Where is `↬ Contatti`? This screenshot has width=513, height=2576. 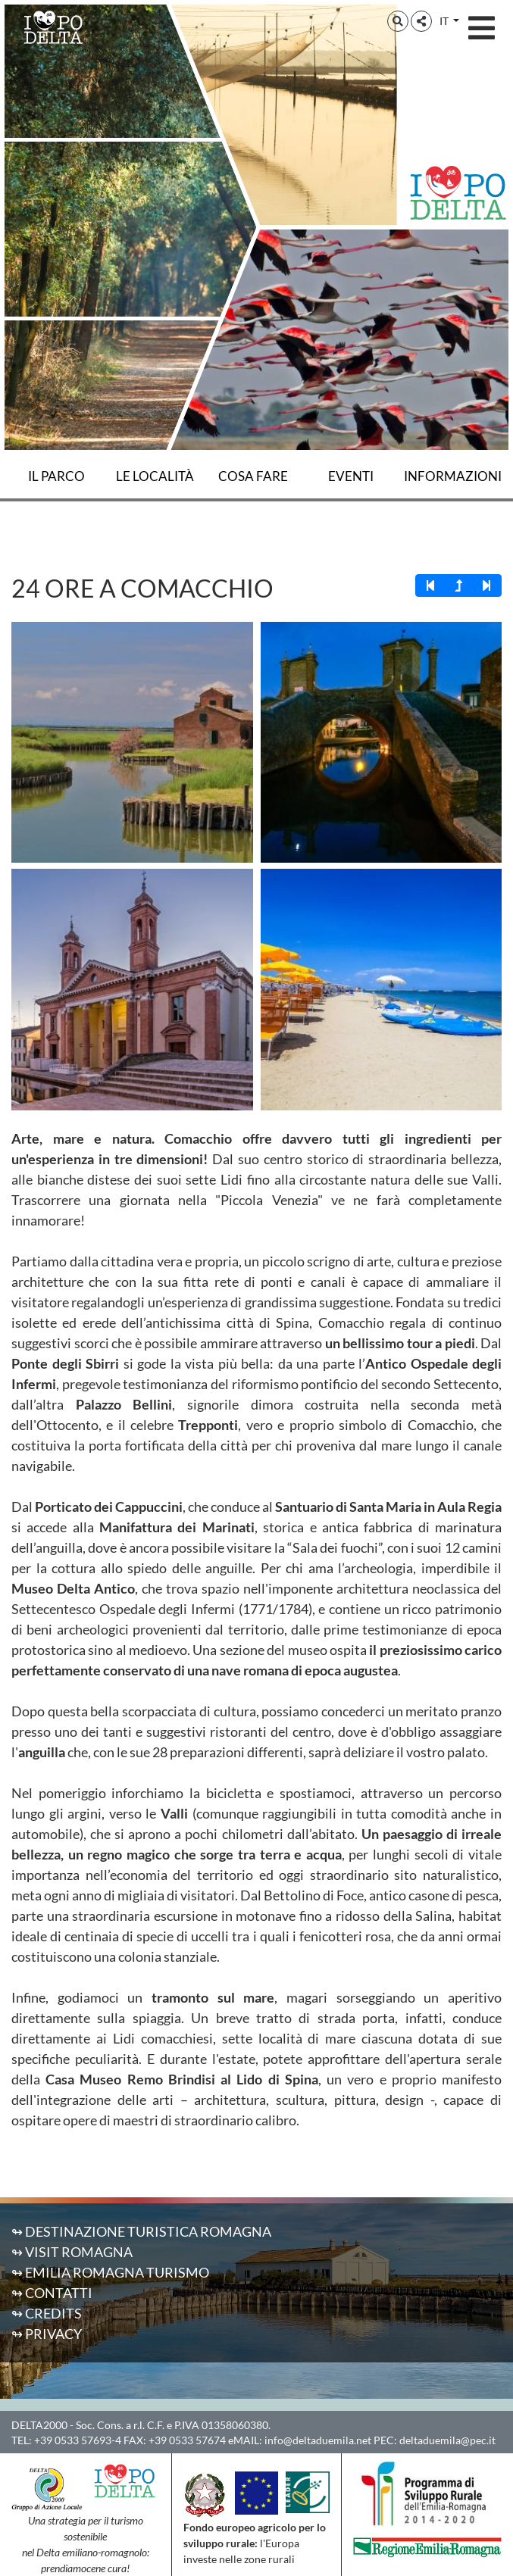 ↬ Contatti is located at coordinates (51, 2292).